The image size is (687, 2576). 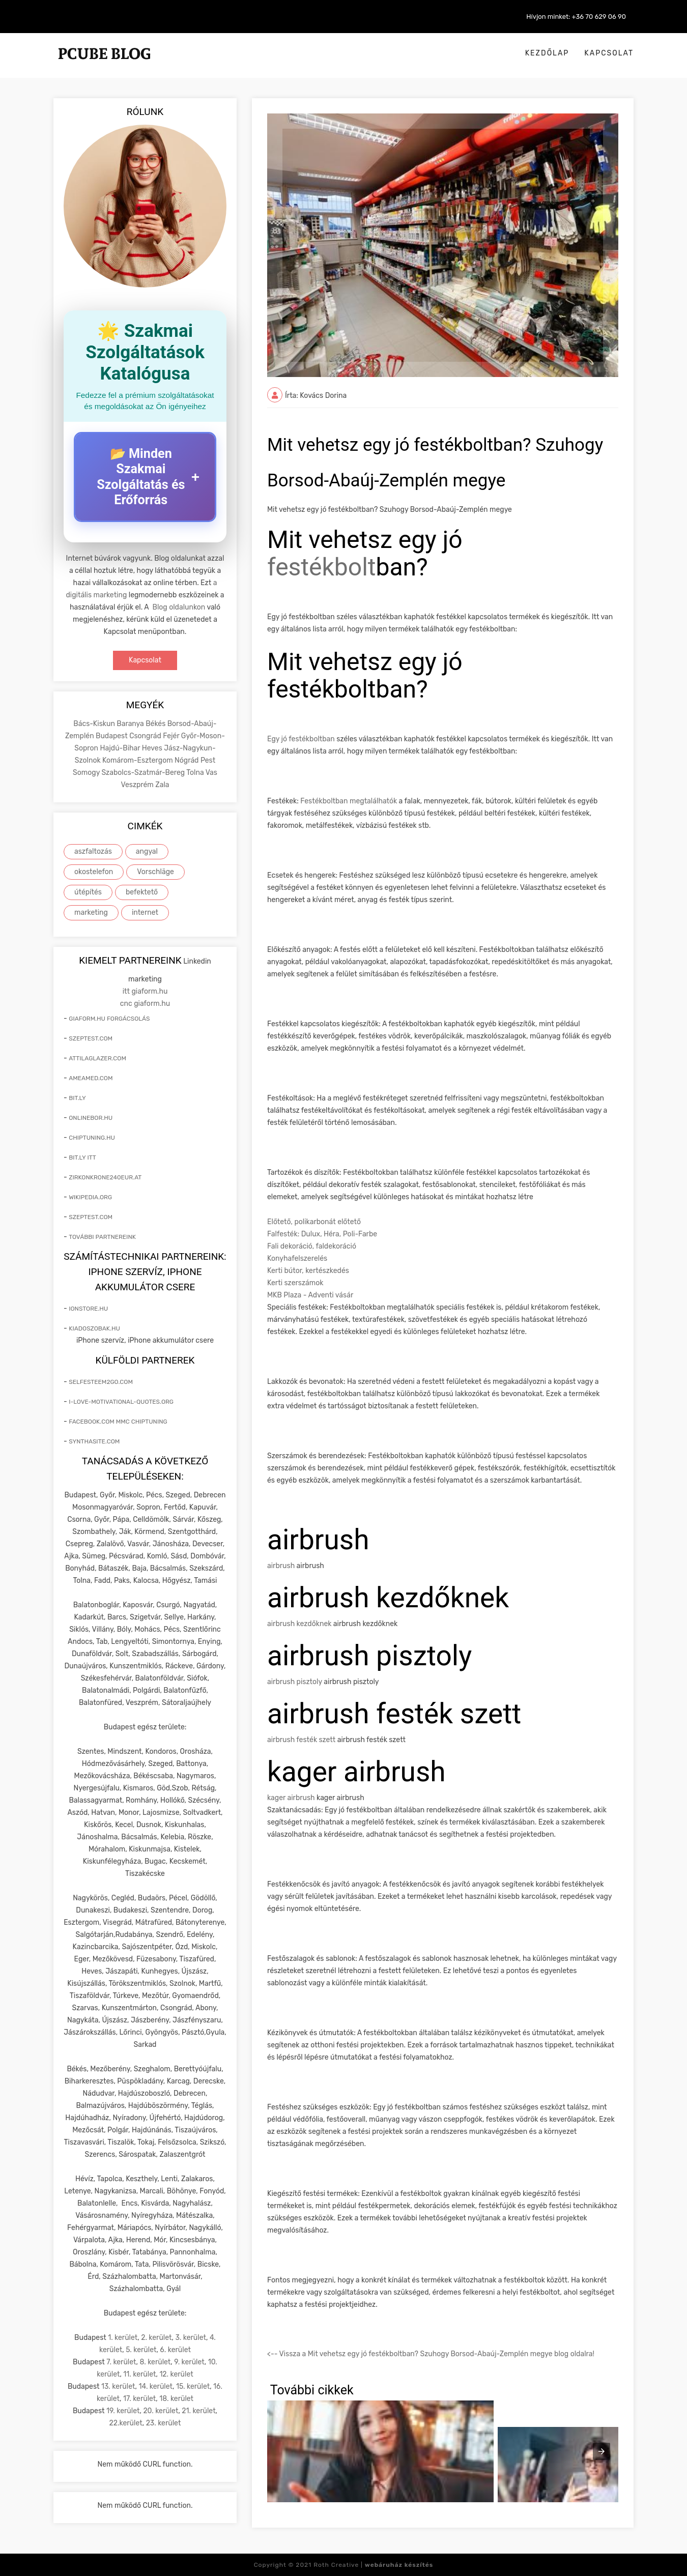 I want to click on Somogy, so click(x=87, y=772).